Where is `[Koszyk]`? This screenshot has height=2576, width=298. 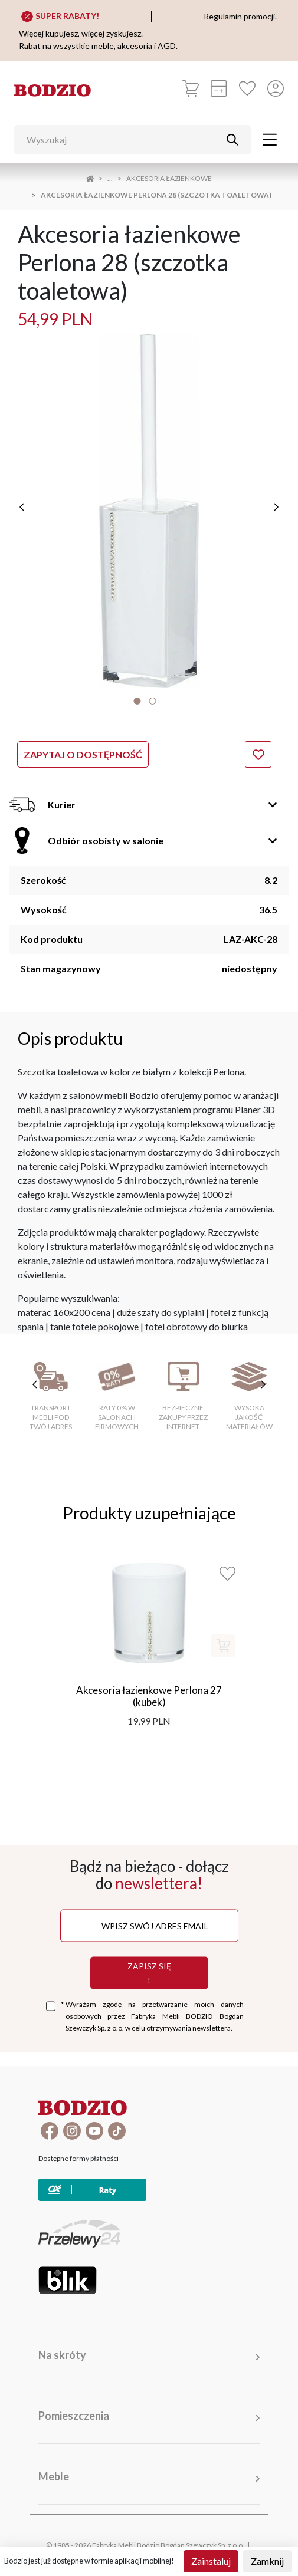
[Koszyk] is located at coordinates (190, 88).